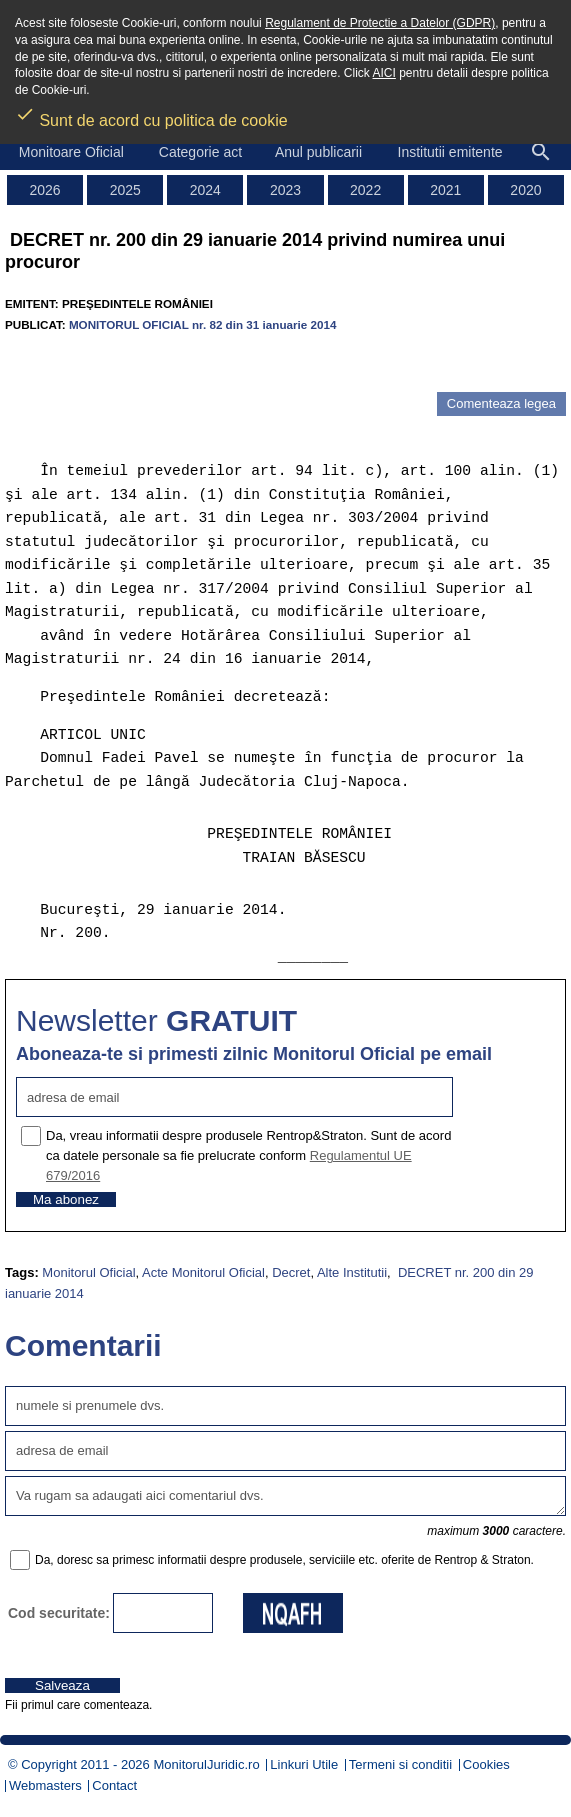  I want to click on AICI, so click(384, 73).